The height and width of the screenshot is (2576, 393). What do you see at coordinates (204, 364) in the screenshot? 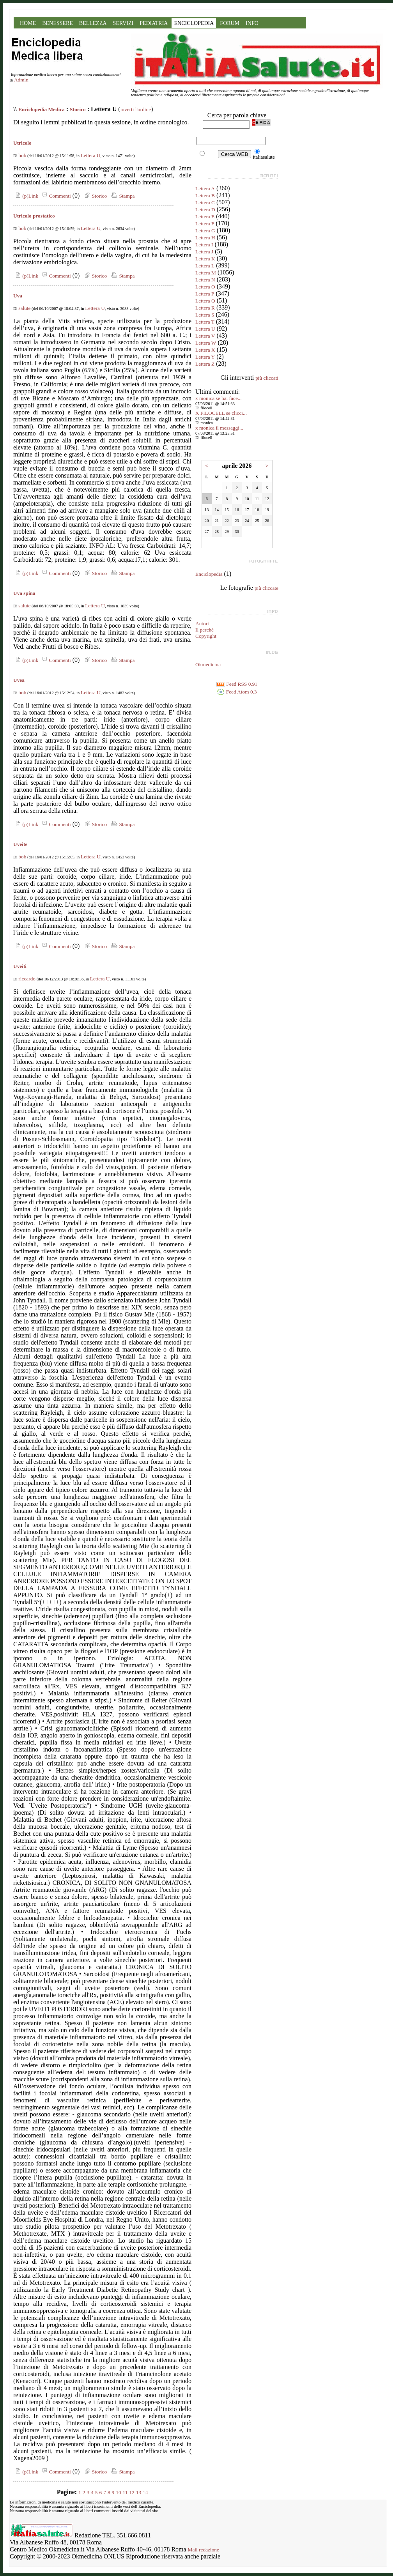
I see `Lettera Z` at bounding box center [204, 364].